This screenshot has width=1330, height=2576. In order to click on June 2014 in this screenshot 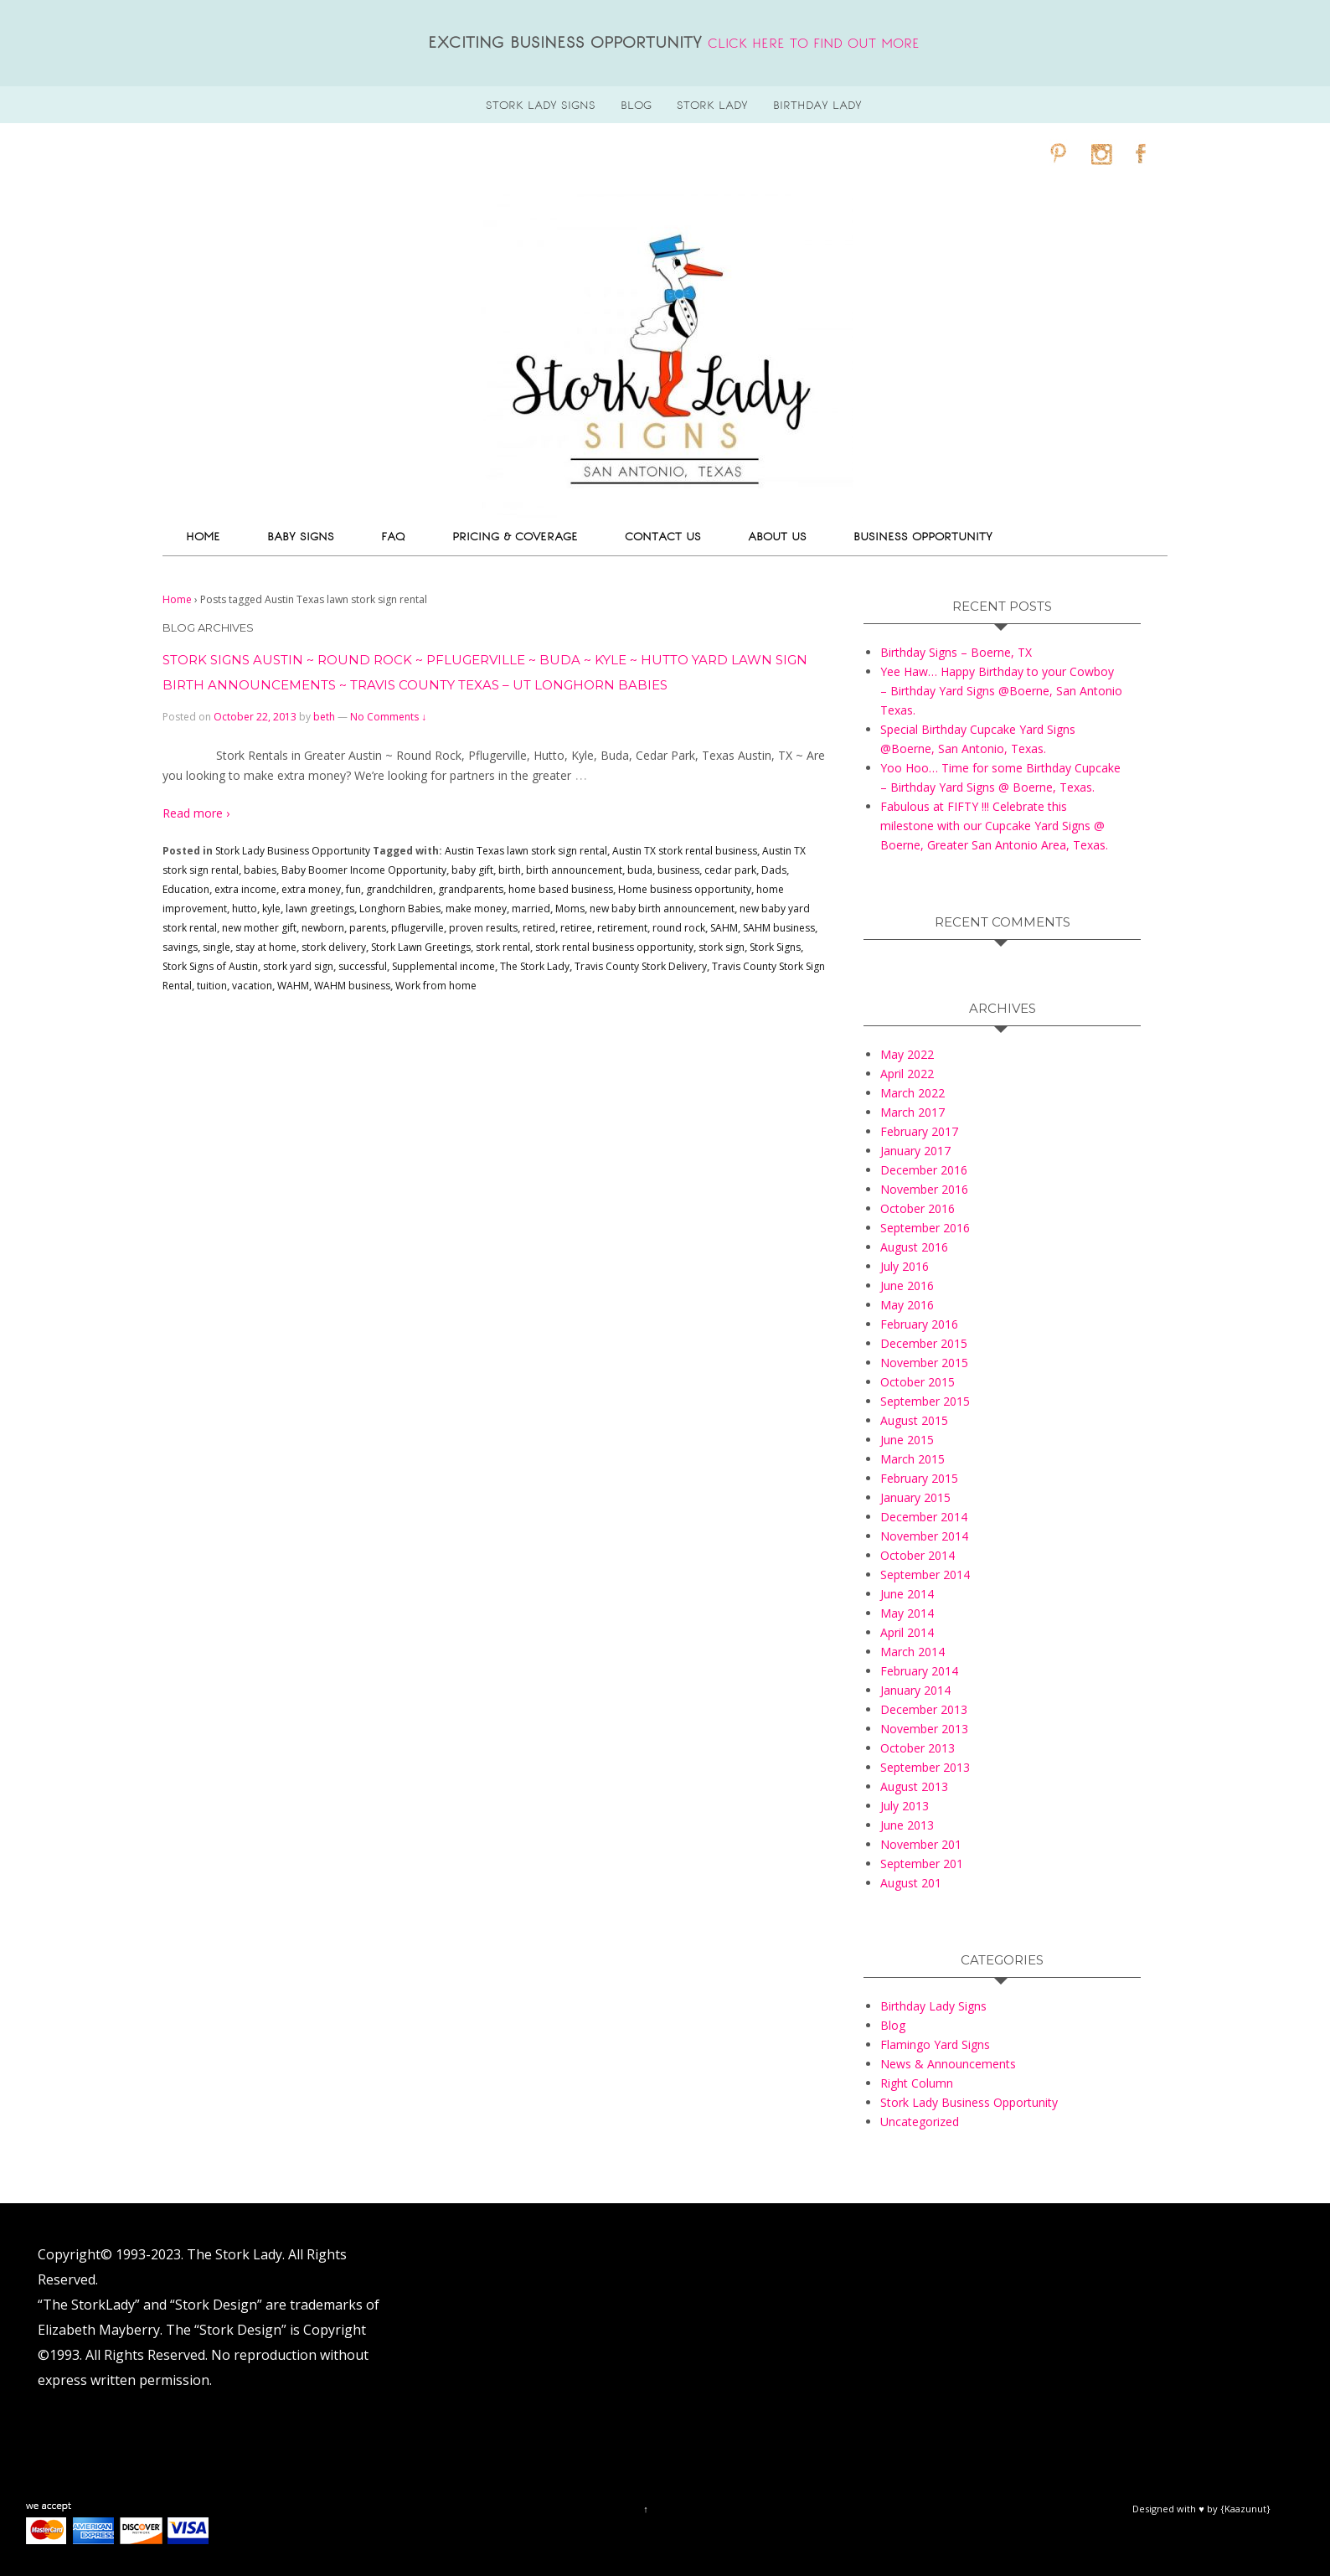, I will do `click(907, 1594)`.